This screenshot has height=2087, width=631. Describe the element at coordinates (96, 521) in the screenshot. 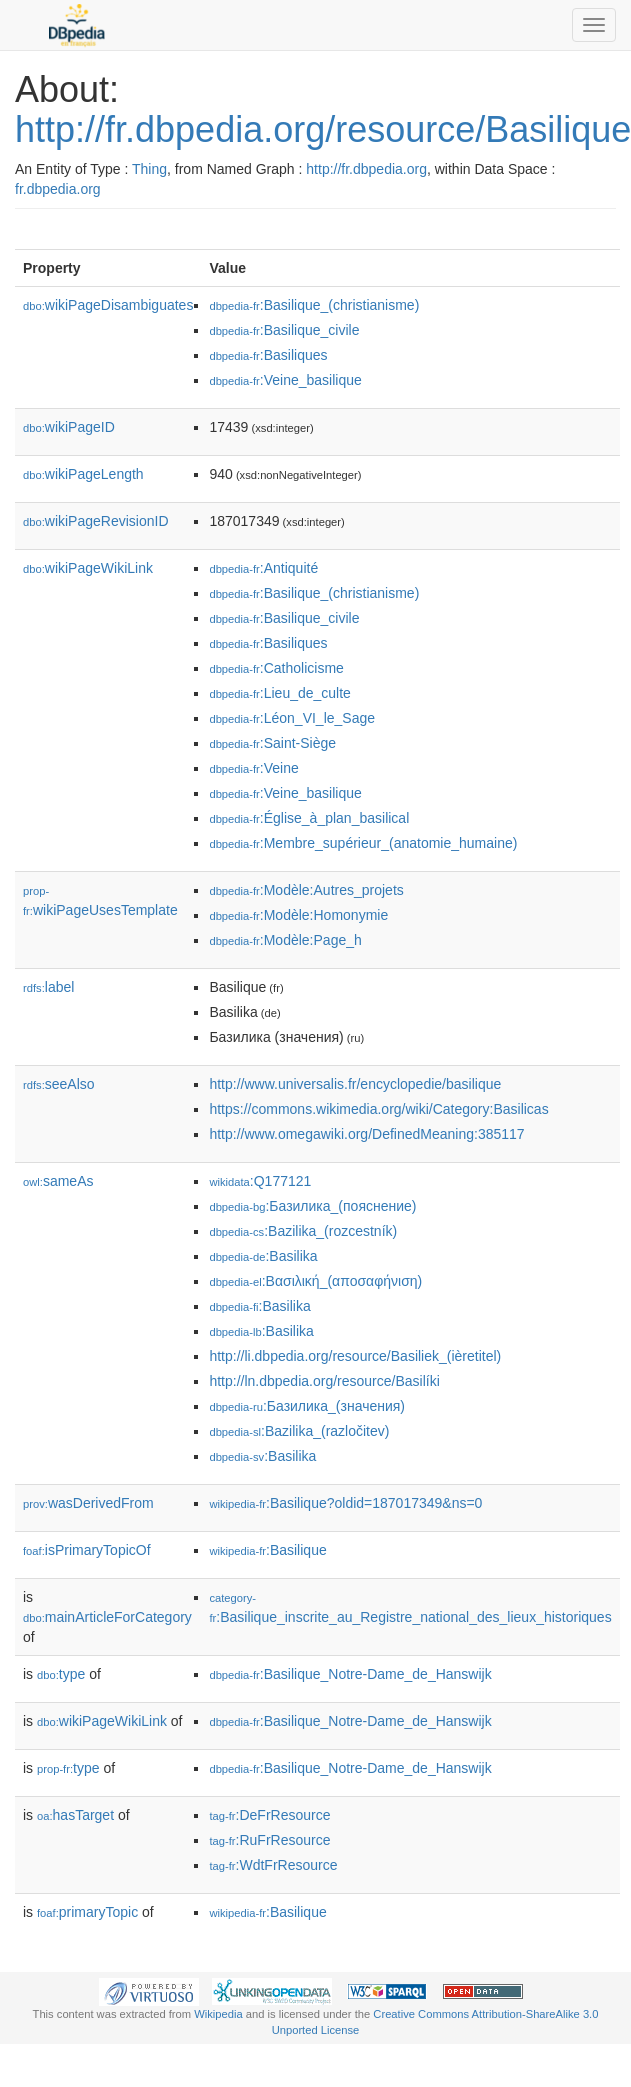

I see `wikiPageRevisionID` at that location.